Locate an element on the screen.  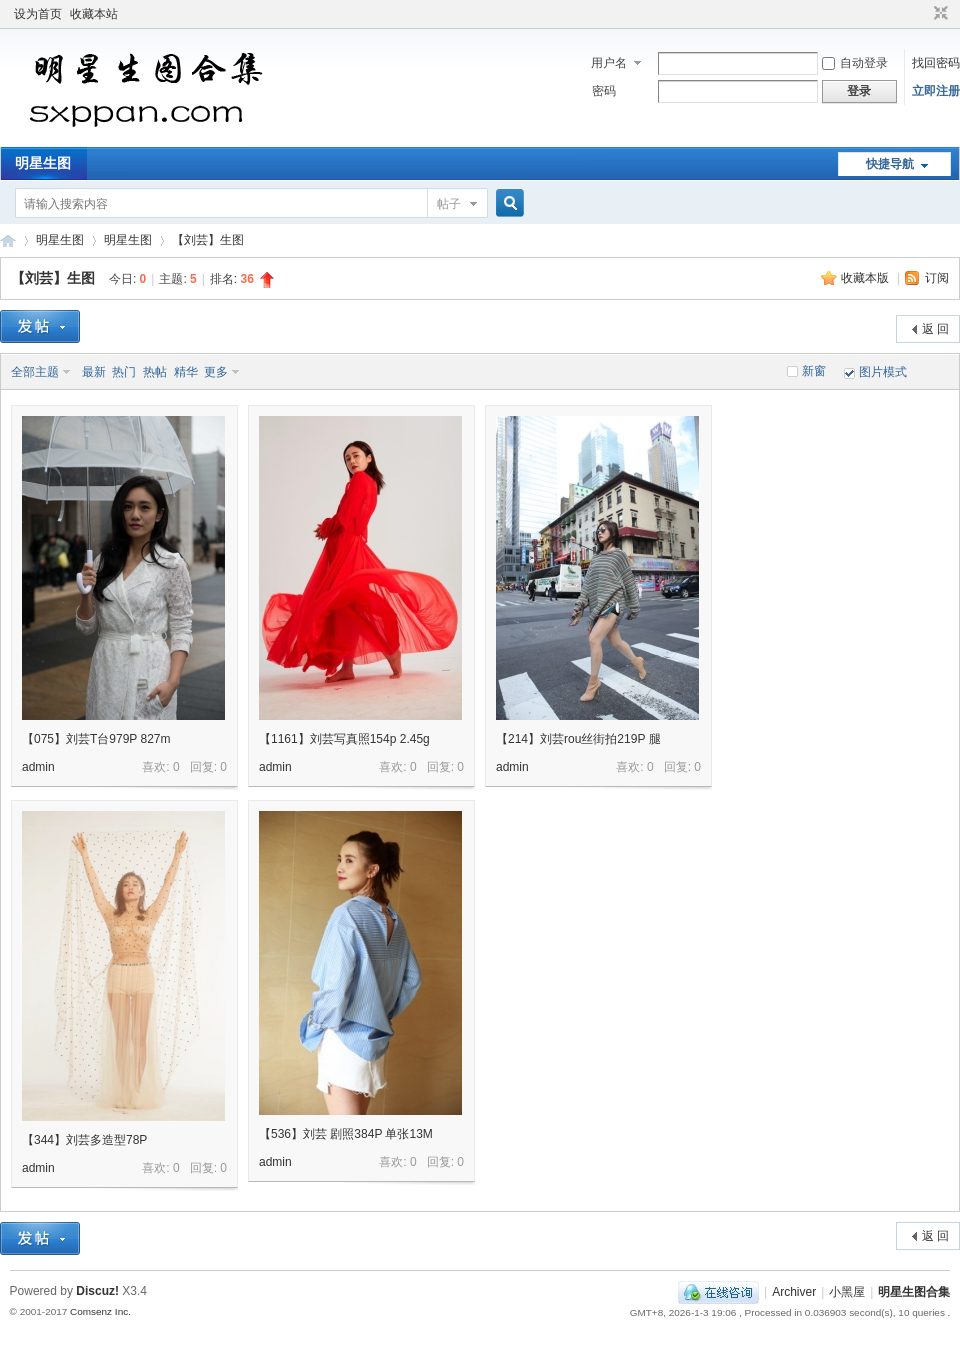
快捷导航 is located at coordinates (890, 164).